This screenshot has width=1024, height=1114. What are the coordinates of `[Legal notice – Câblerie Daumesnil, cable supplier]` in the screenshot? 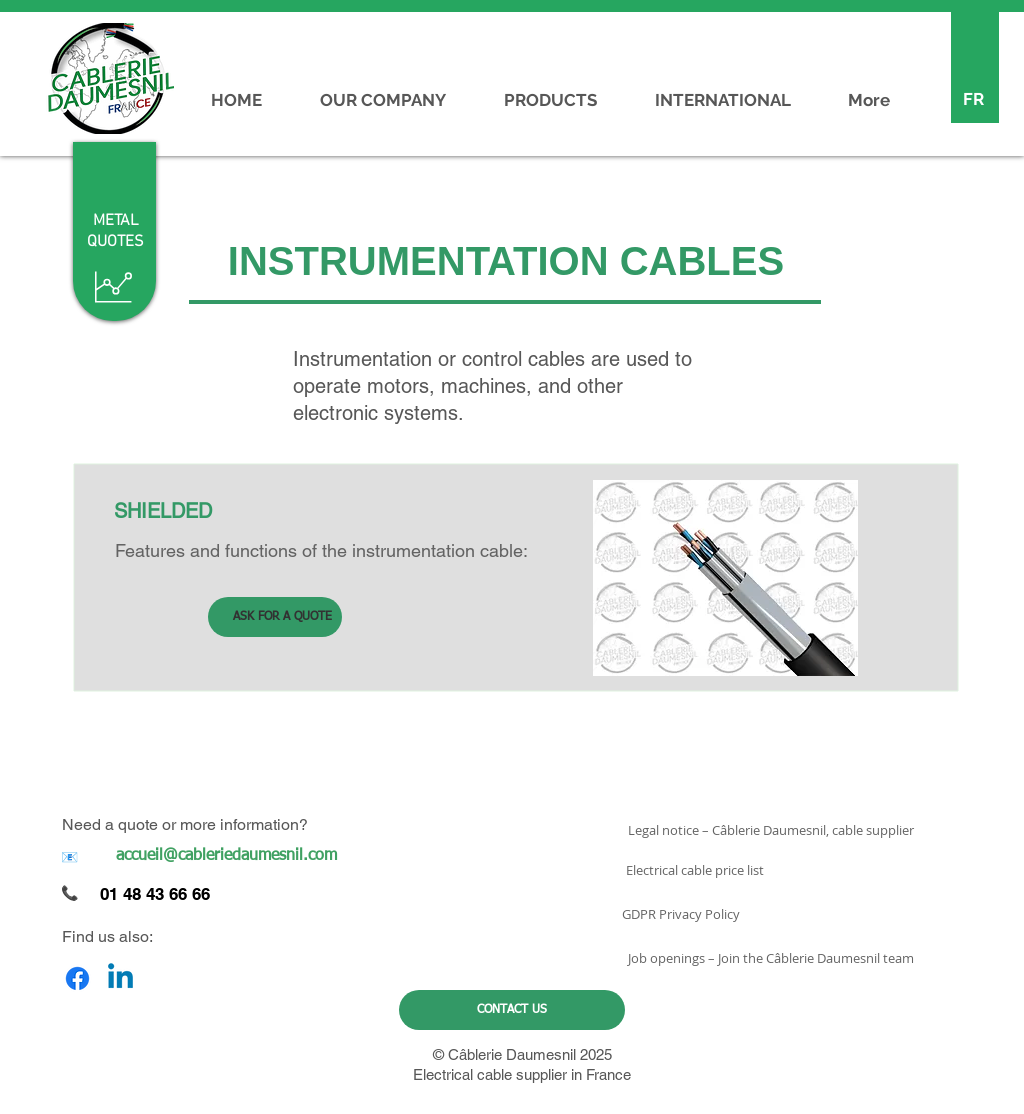 It's located at (770, 830).